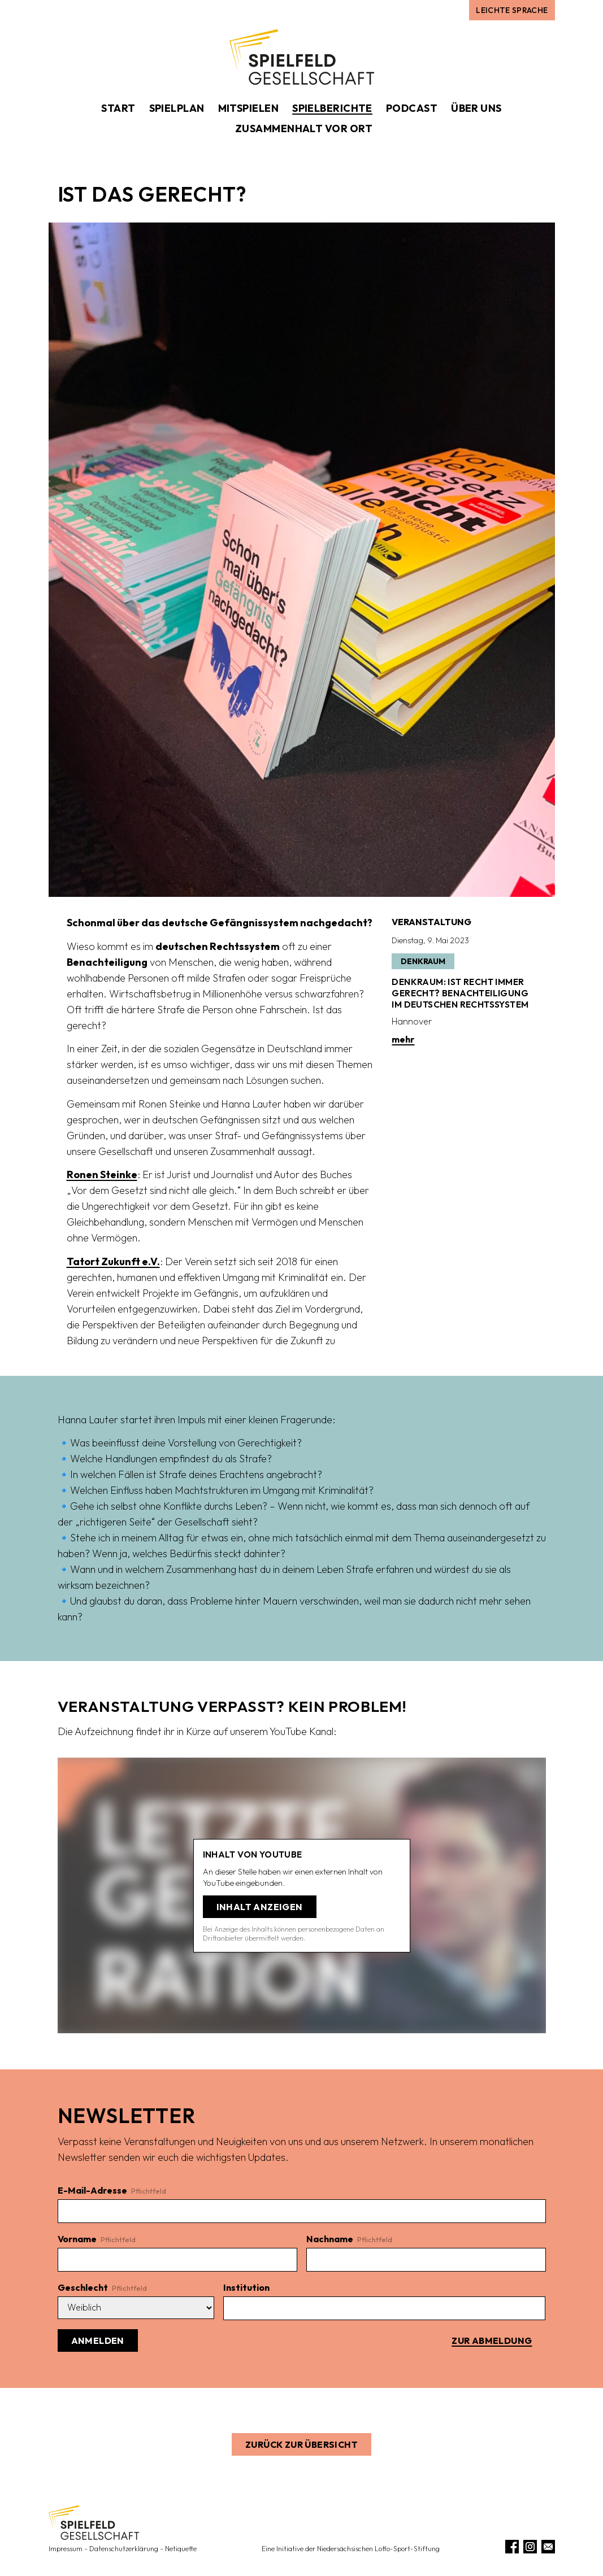 This screenshot has width=603, height=2576. Describe the element at coordinates (246, 2287) in the screenshot. I see `Institution` at that location.